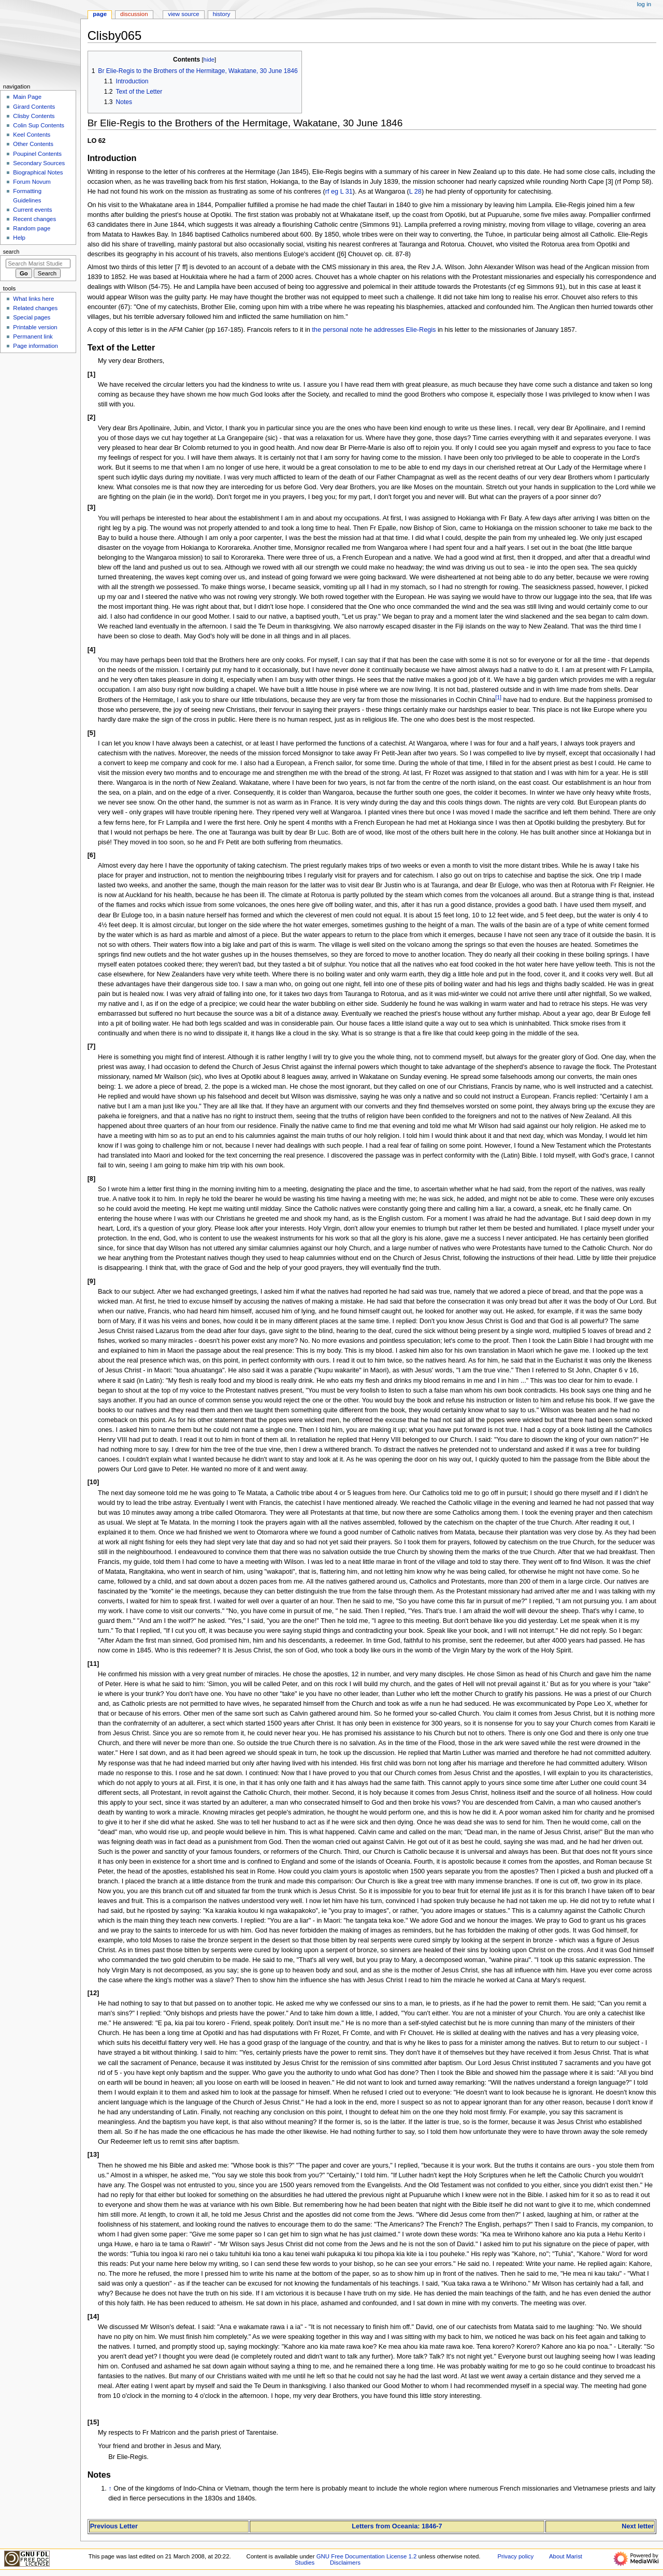  What do you see at coordinates (31, 228) in the screenshot?
I see `Random page` at bounding box center [31, 228].